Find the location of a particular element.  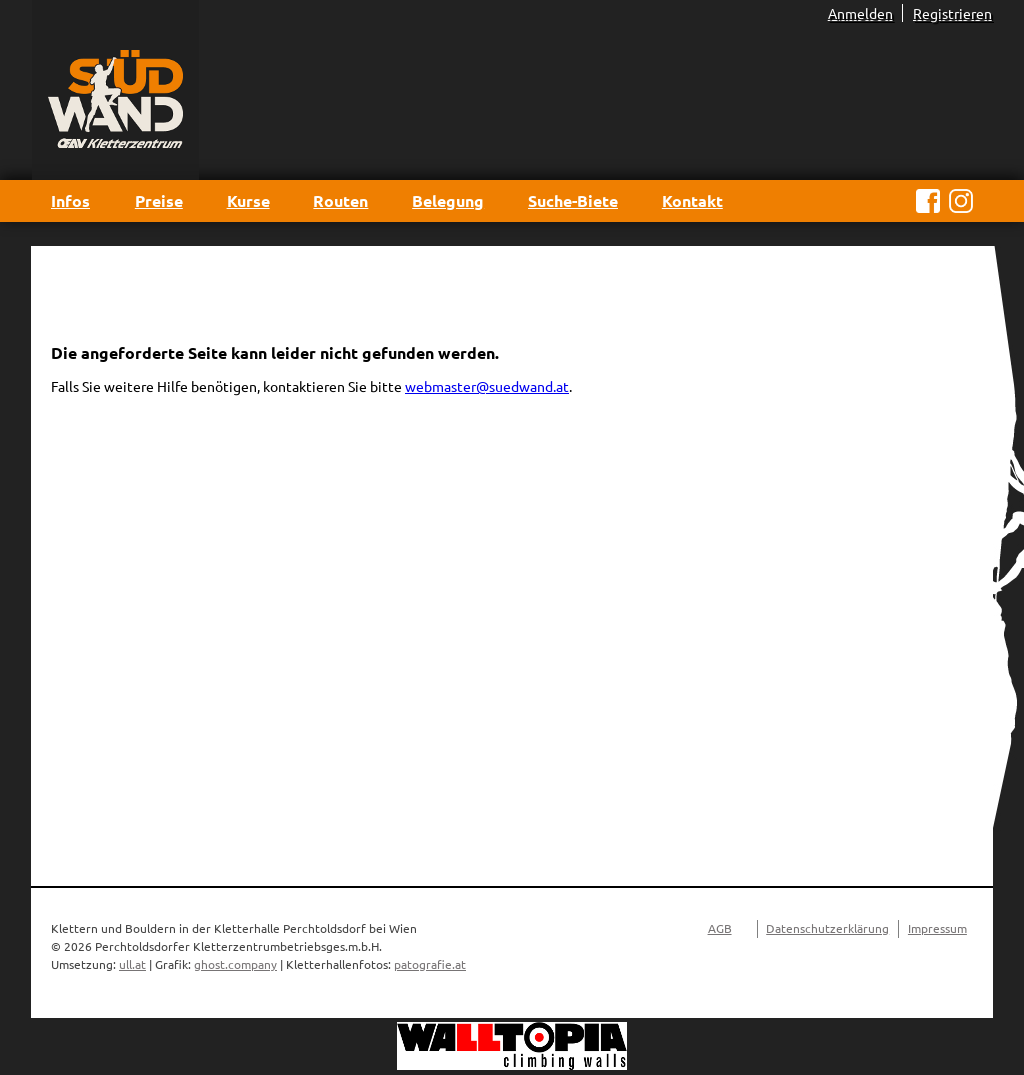

Datenschutzerklärung is located at coordinates (827, 928).